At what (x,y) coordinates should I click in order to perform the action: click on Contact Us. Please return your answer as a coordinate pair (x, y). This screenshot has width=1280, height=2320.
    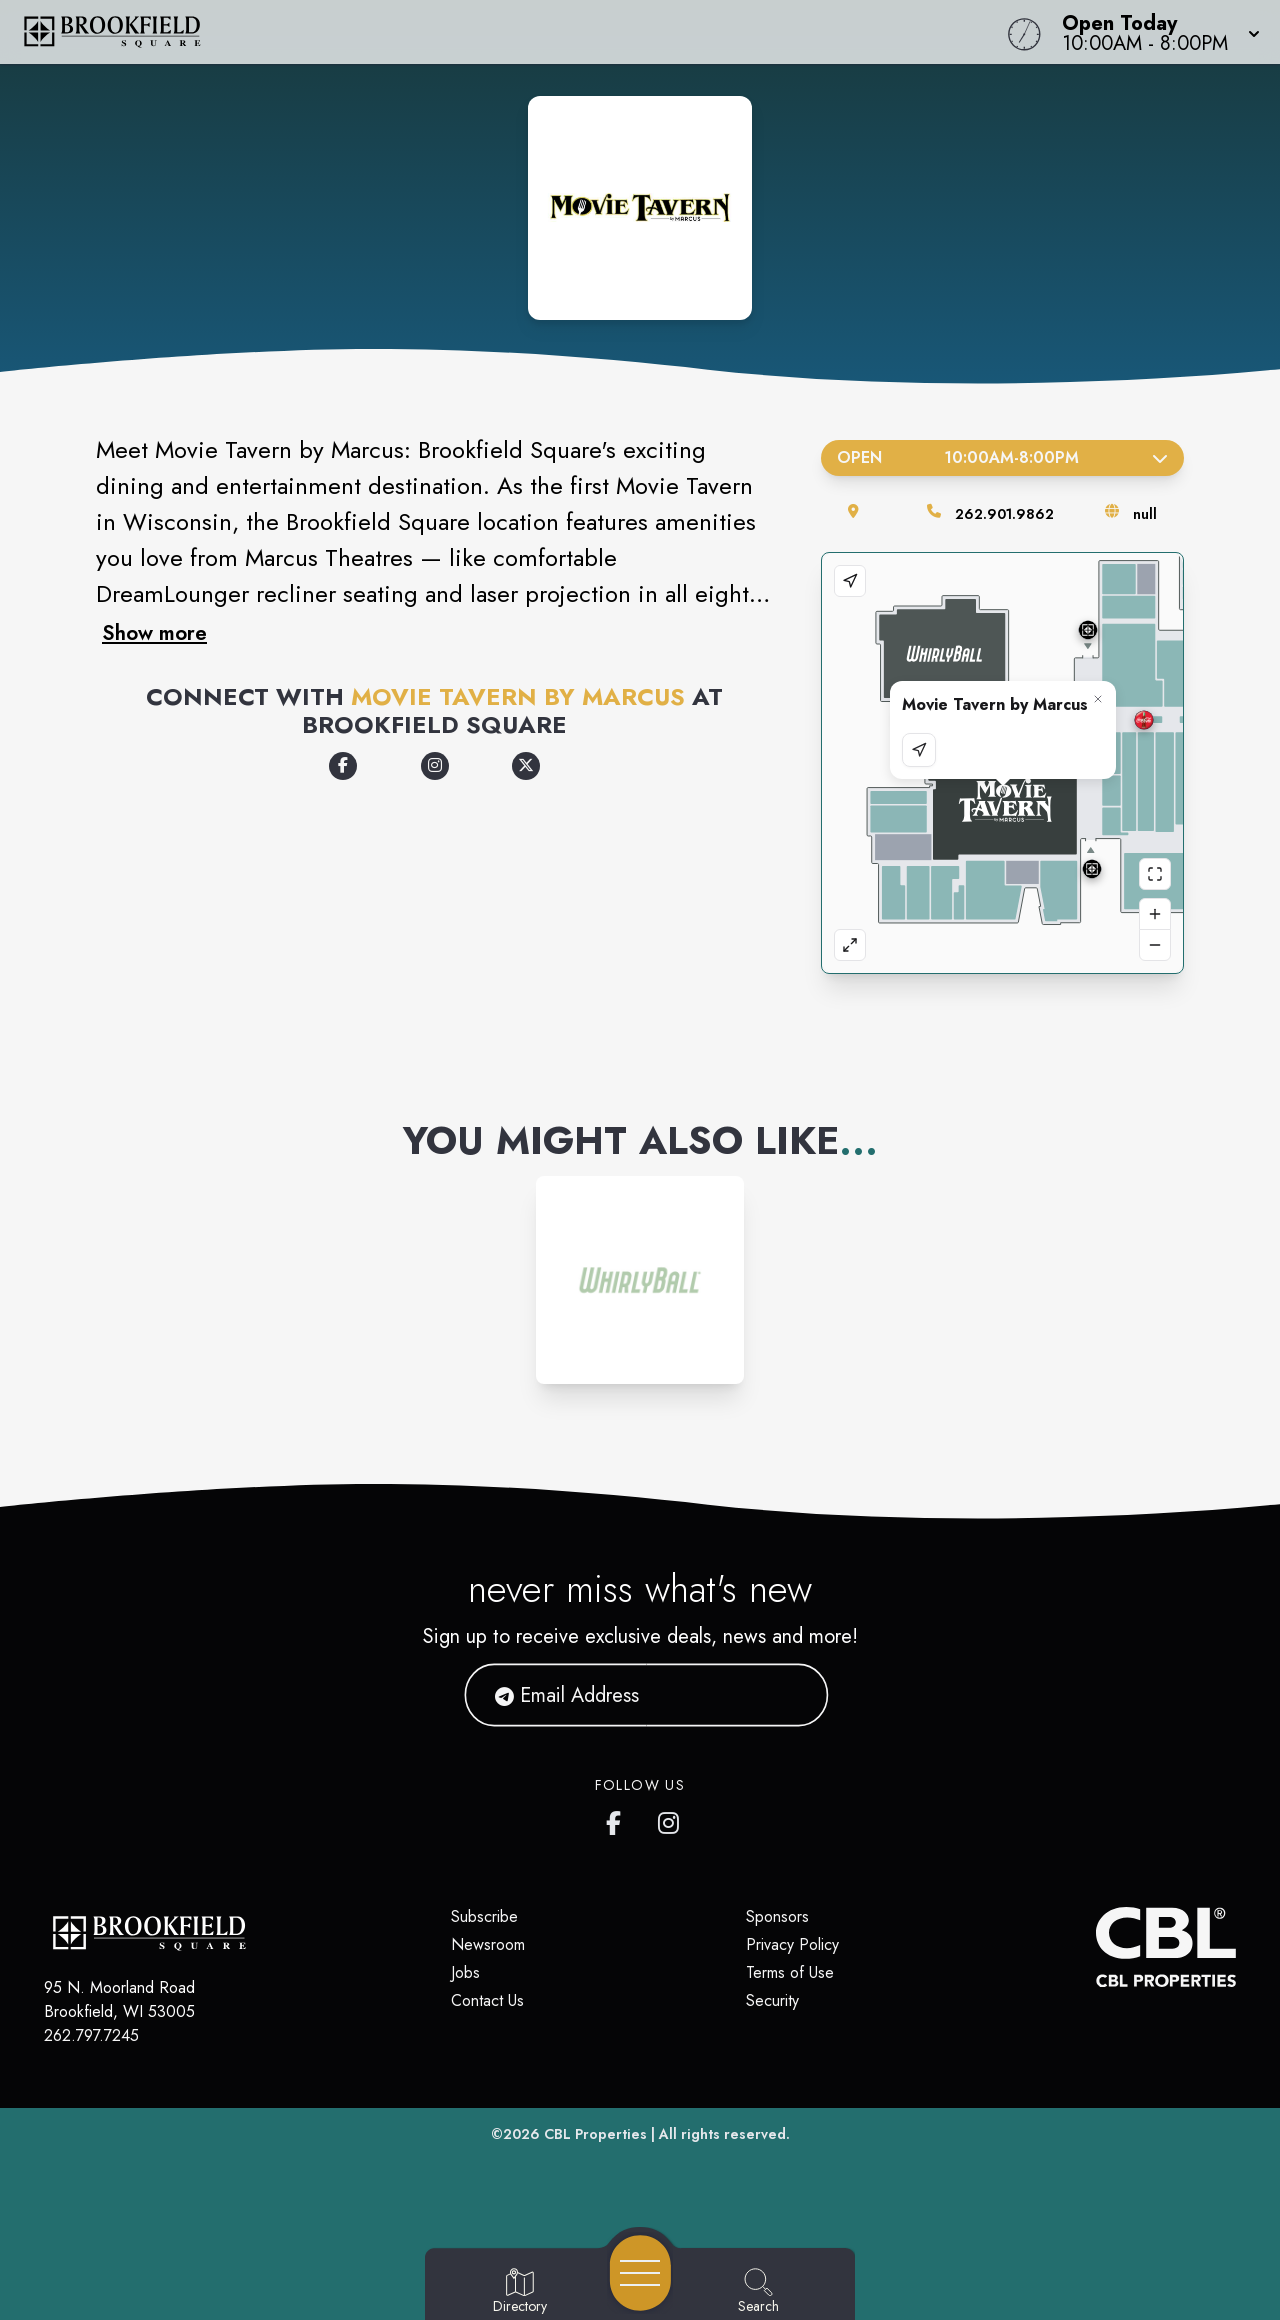
    Looking at the image, I should click on (487, 2000).